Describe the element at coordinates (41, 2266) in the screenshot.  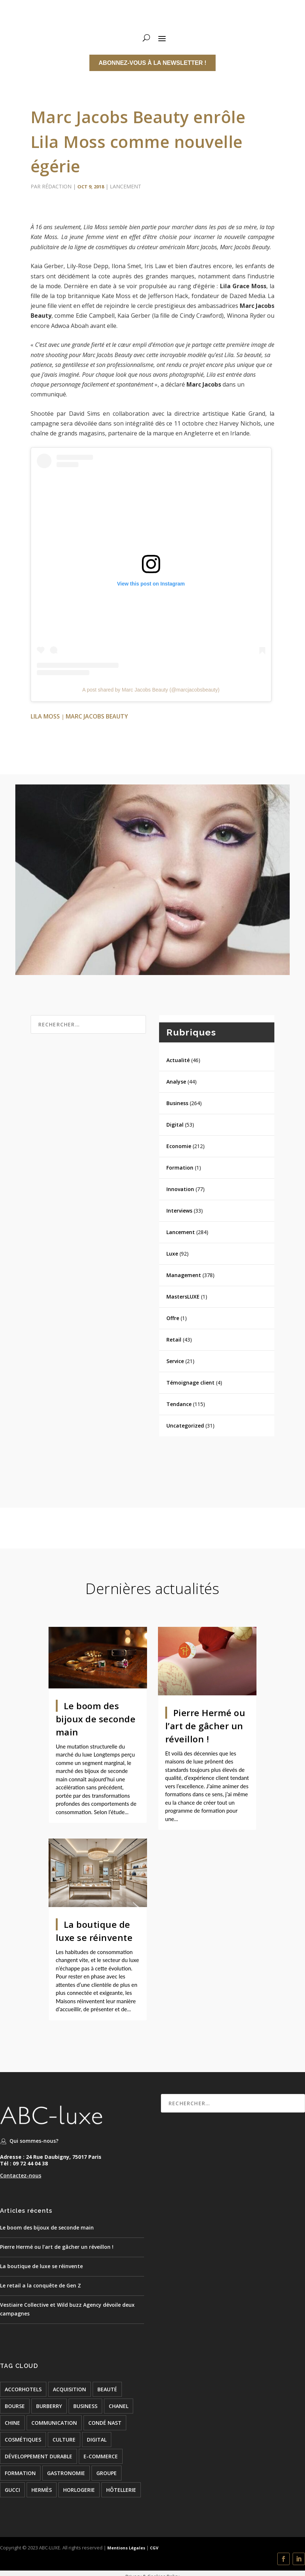
I see `La boutique de luxe se réinvente` at that location.